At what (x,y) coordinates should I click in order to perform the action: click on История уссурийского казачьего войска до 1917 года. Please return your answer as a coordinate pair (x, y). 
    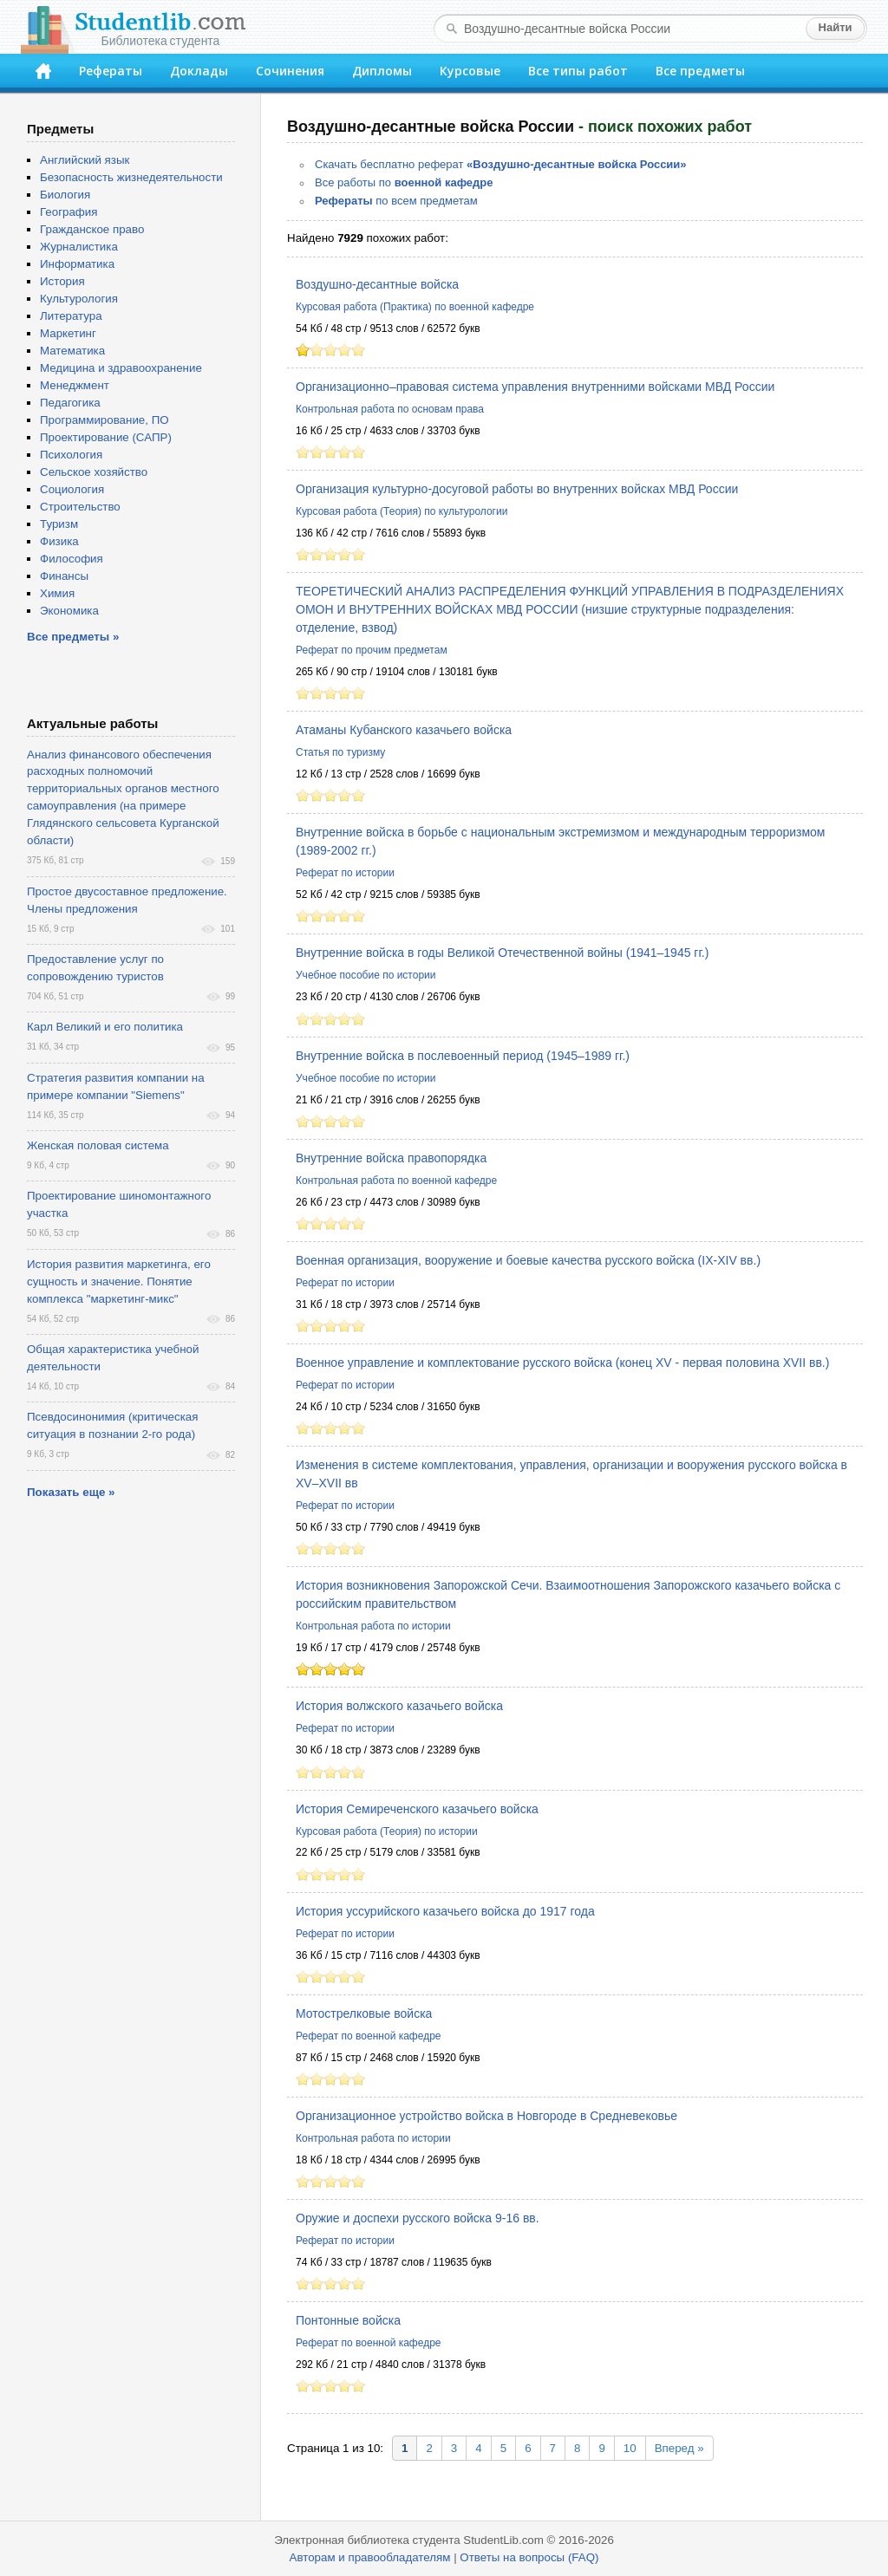
    Looking at the image, I should click on (445, 1911).